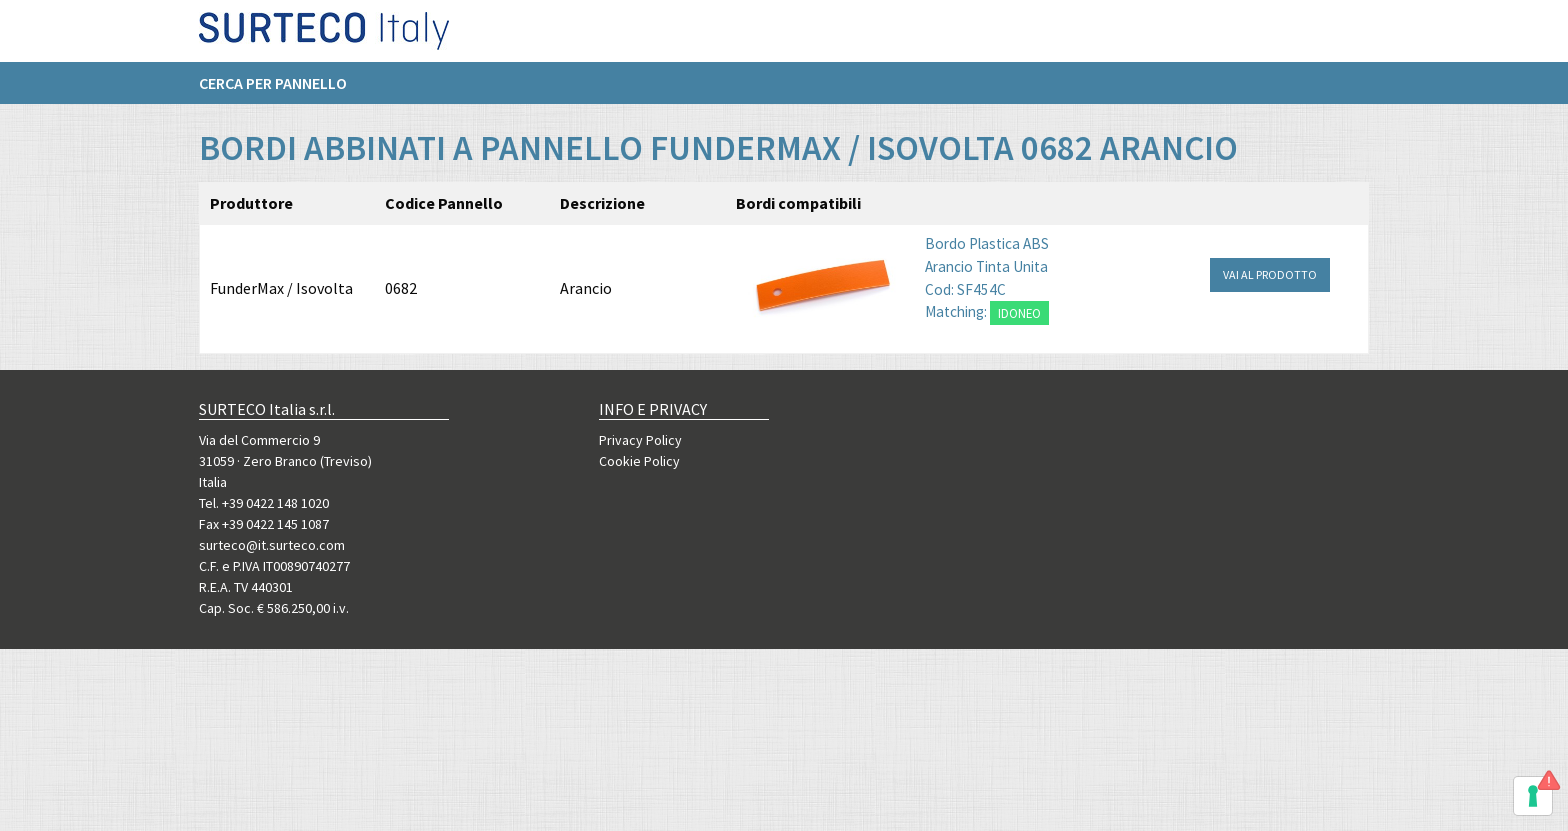 This screenshot has height=831, width=1568. Describe the element at coordinates (639, 461) in the screenshot. I see `Cookie Policy` at that location.